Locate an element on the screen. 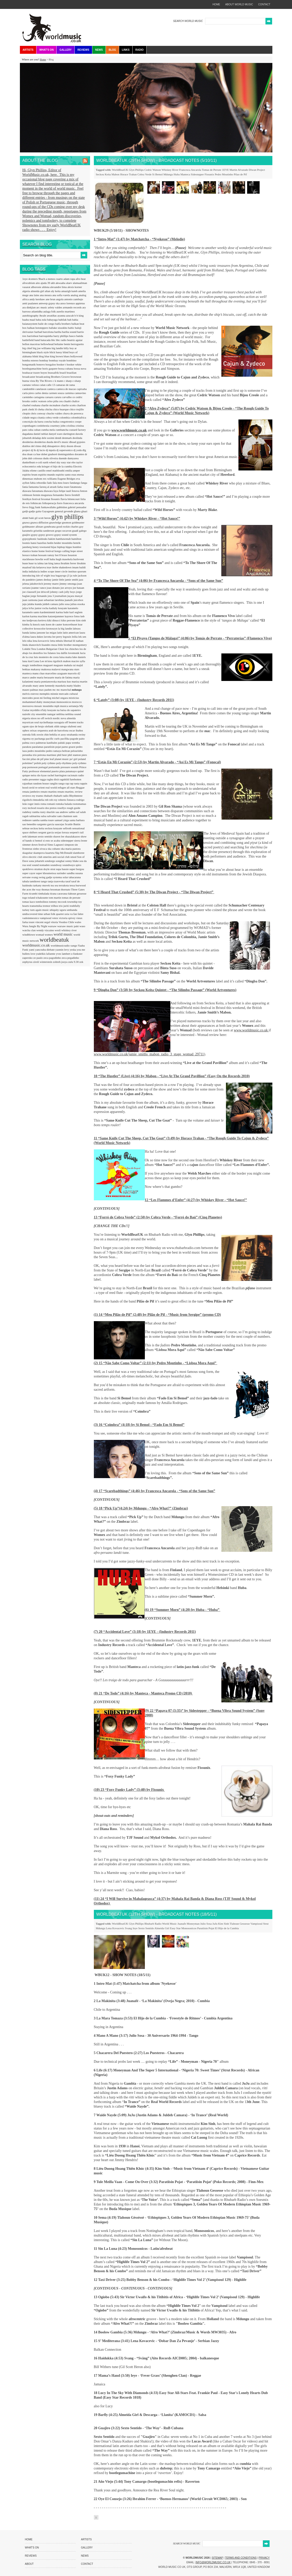 This screenshot has height=2576, width=292. mosaic is located at coordinates (38, 705).